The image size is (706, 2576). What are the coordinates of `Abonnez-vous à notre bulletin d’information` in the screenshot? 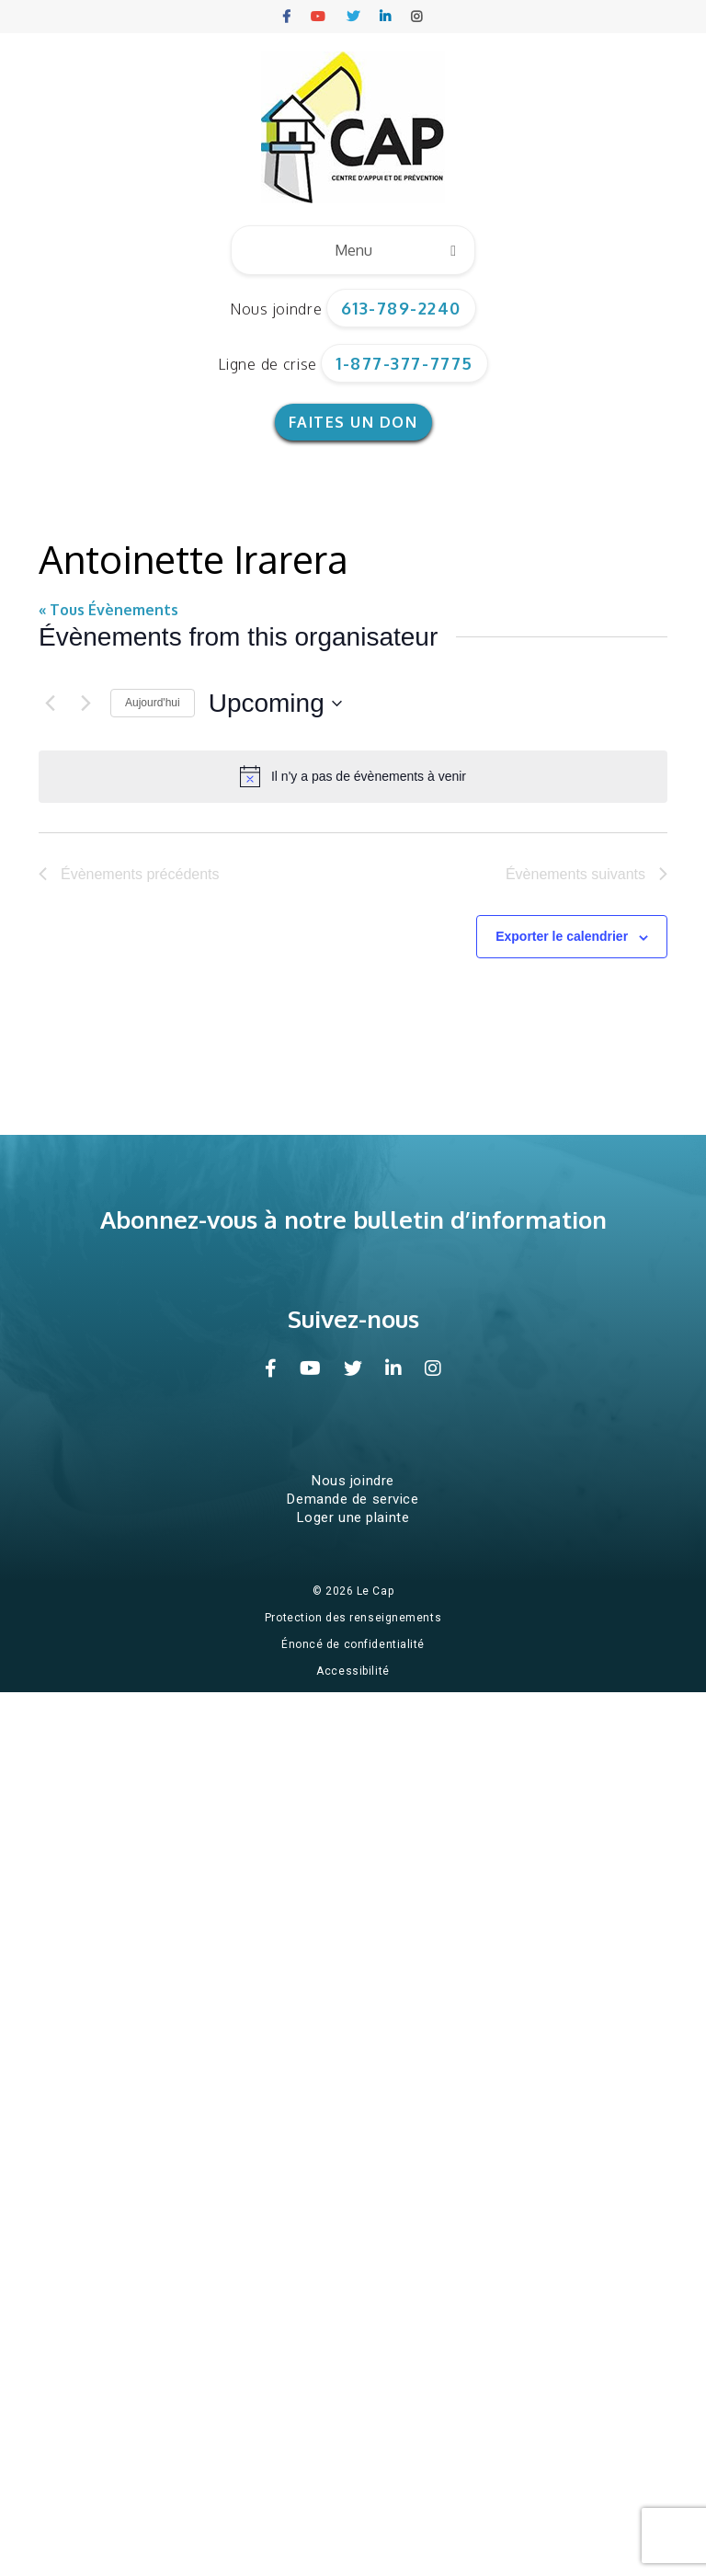 It's located at (353, 1219).